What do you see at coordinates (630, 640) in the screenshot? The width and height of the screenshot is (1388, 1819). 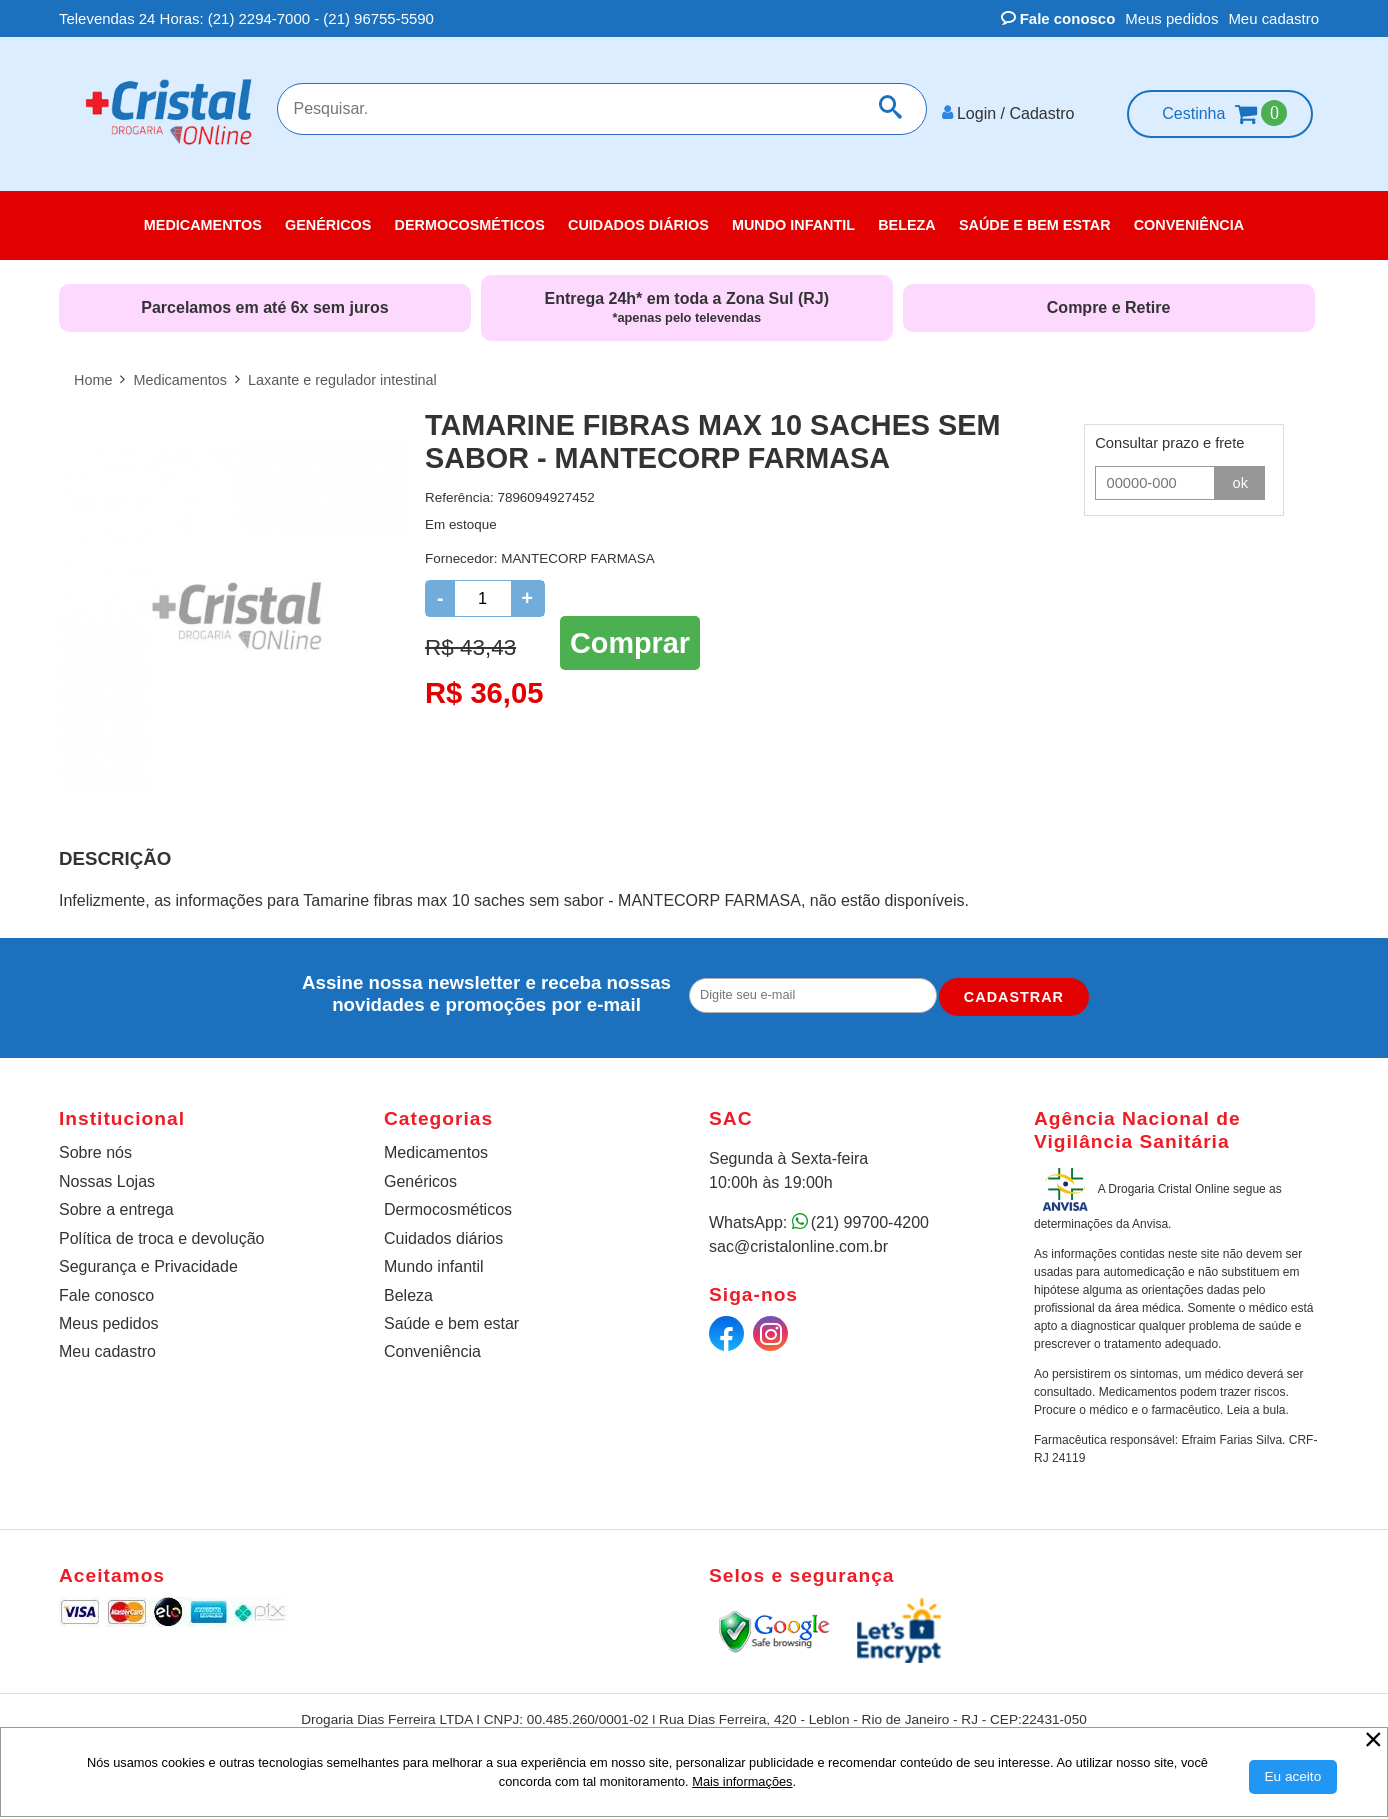 I see `Comprar` at bounding box center [630, 640].